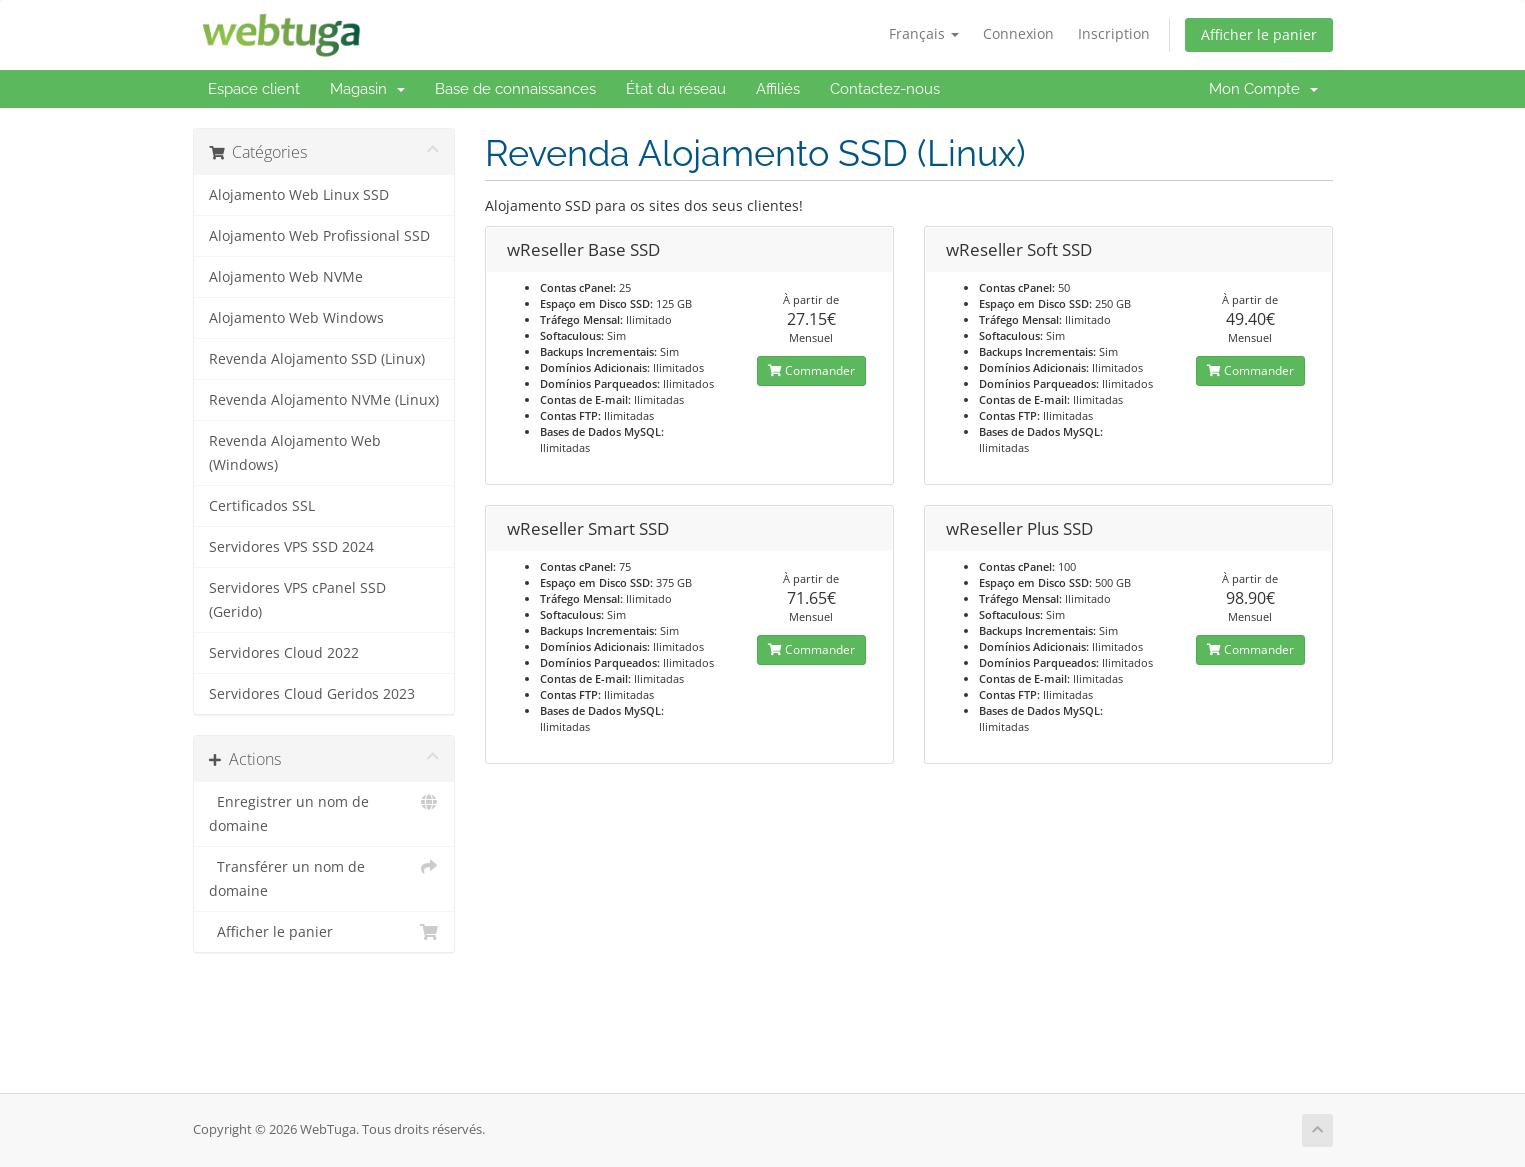  Describe the element at coordinates (1018, 33) in the screenshot. I see `Connexion` at that location.